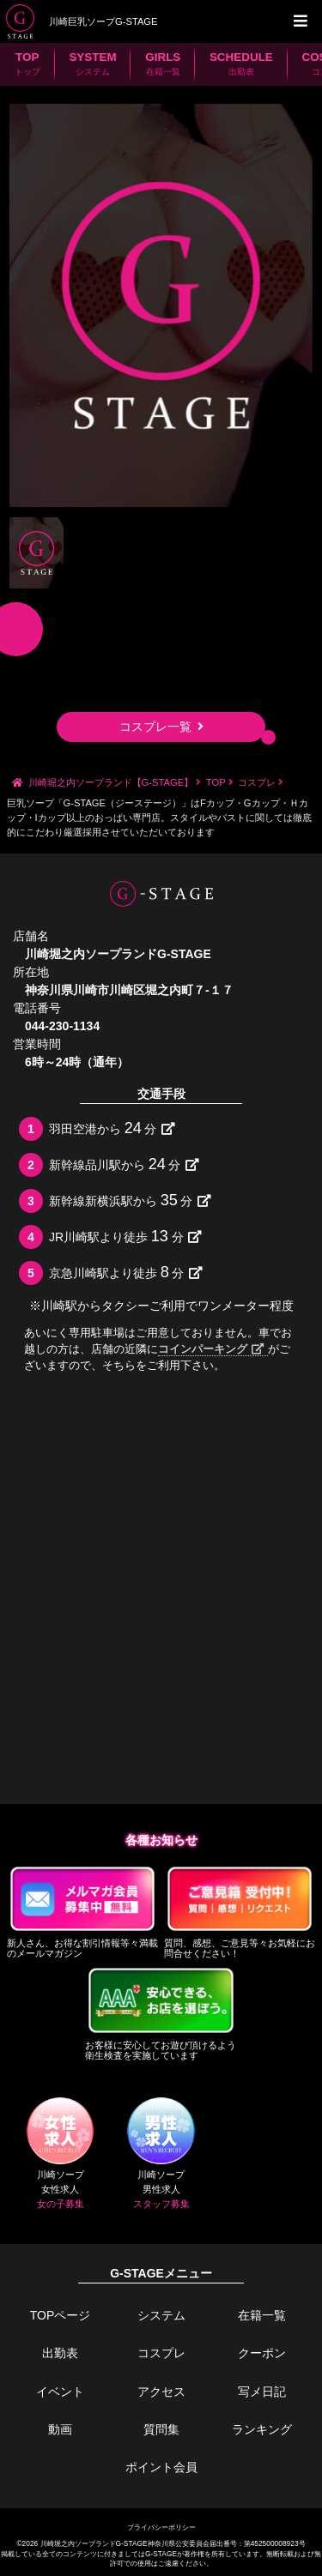 Image resolution: width=322 pixels, height=2576 pixels. Describe the element at coordinates (60, 2153) in the screenshot. I see `川崎ソープ女性求人` at that location.